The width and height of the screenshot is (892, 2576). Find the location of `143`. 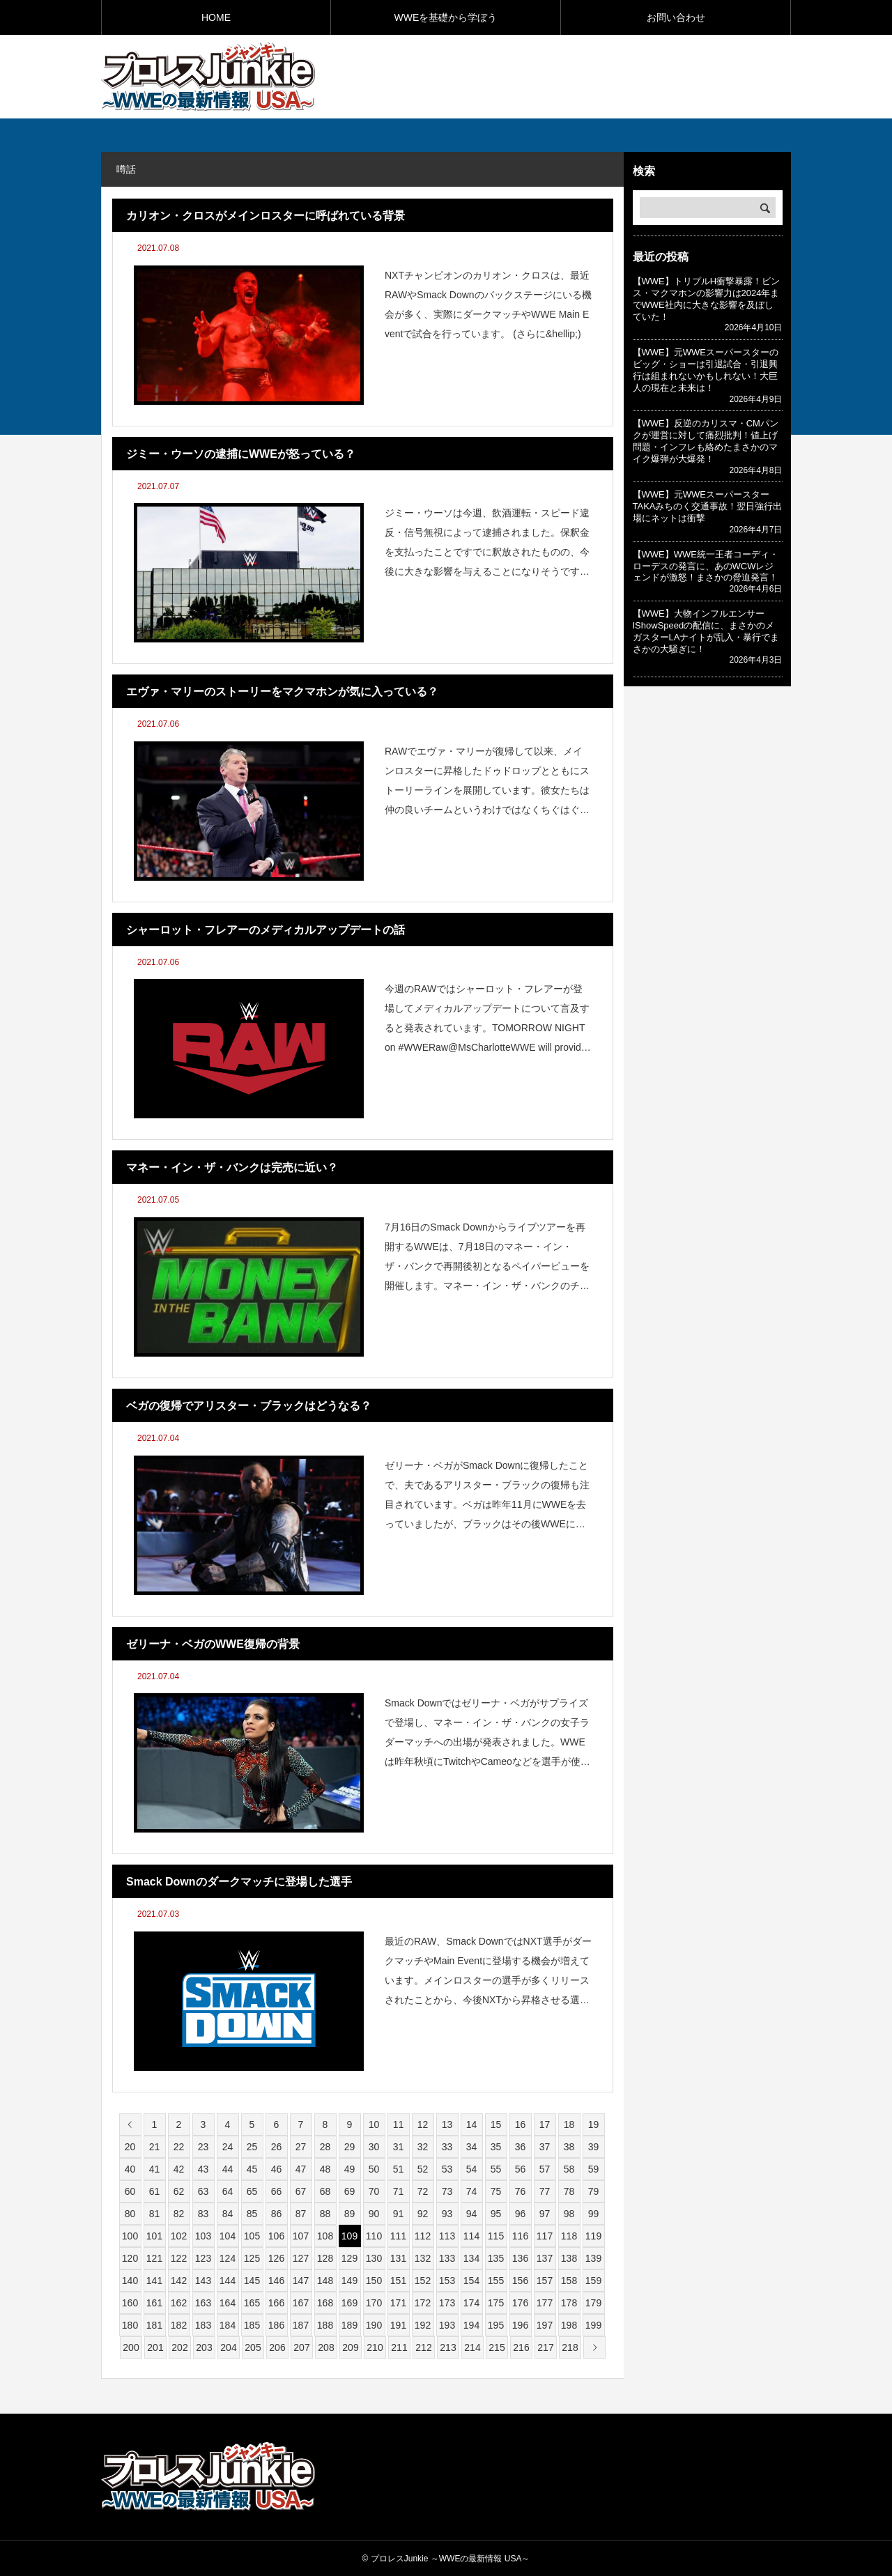

143 is located at coordinates (203, 2280).